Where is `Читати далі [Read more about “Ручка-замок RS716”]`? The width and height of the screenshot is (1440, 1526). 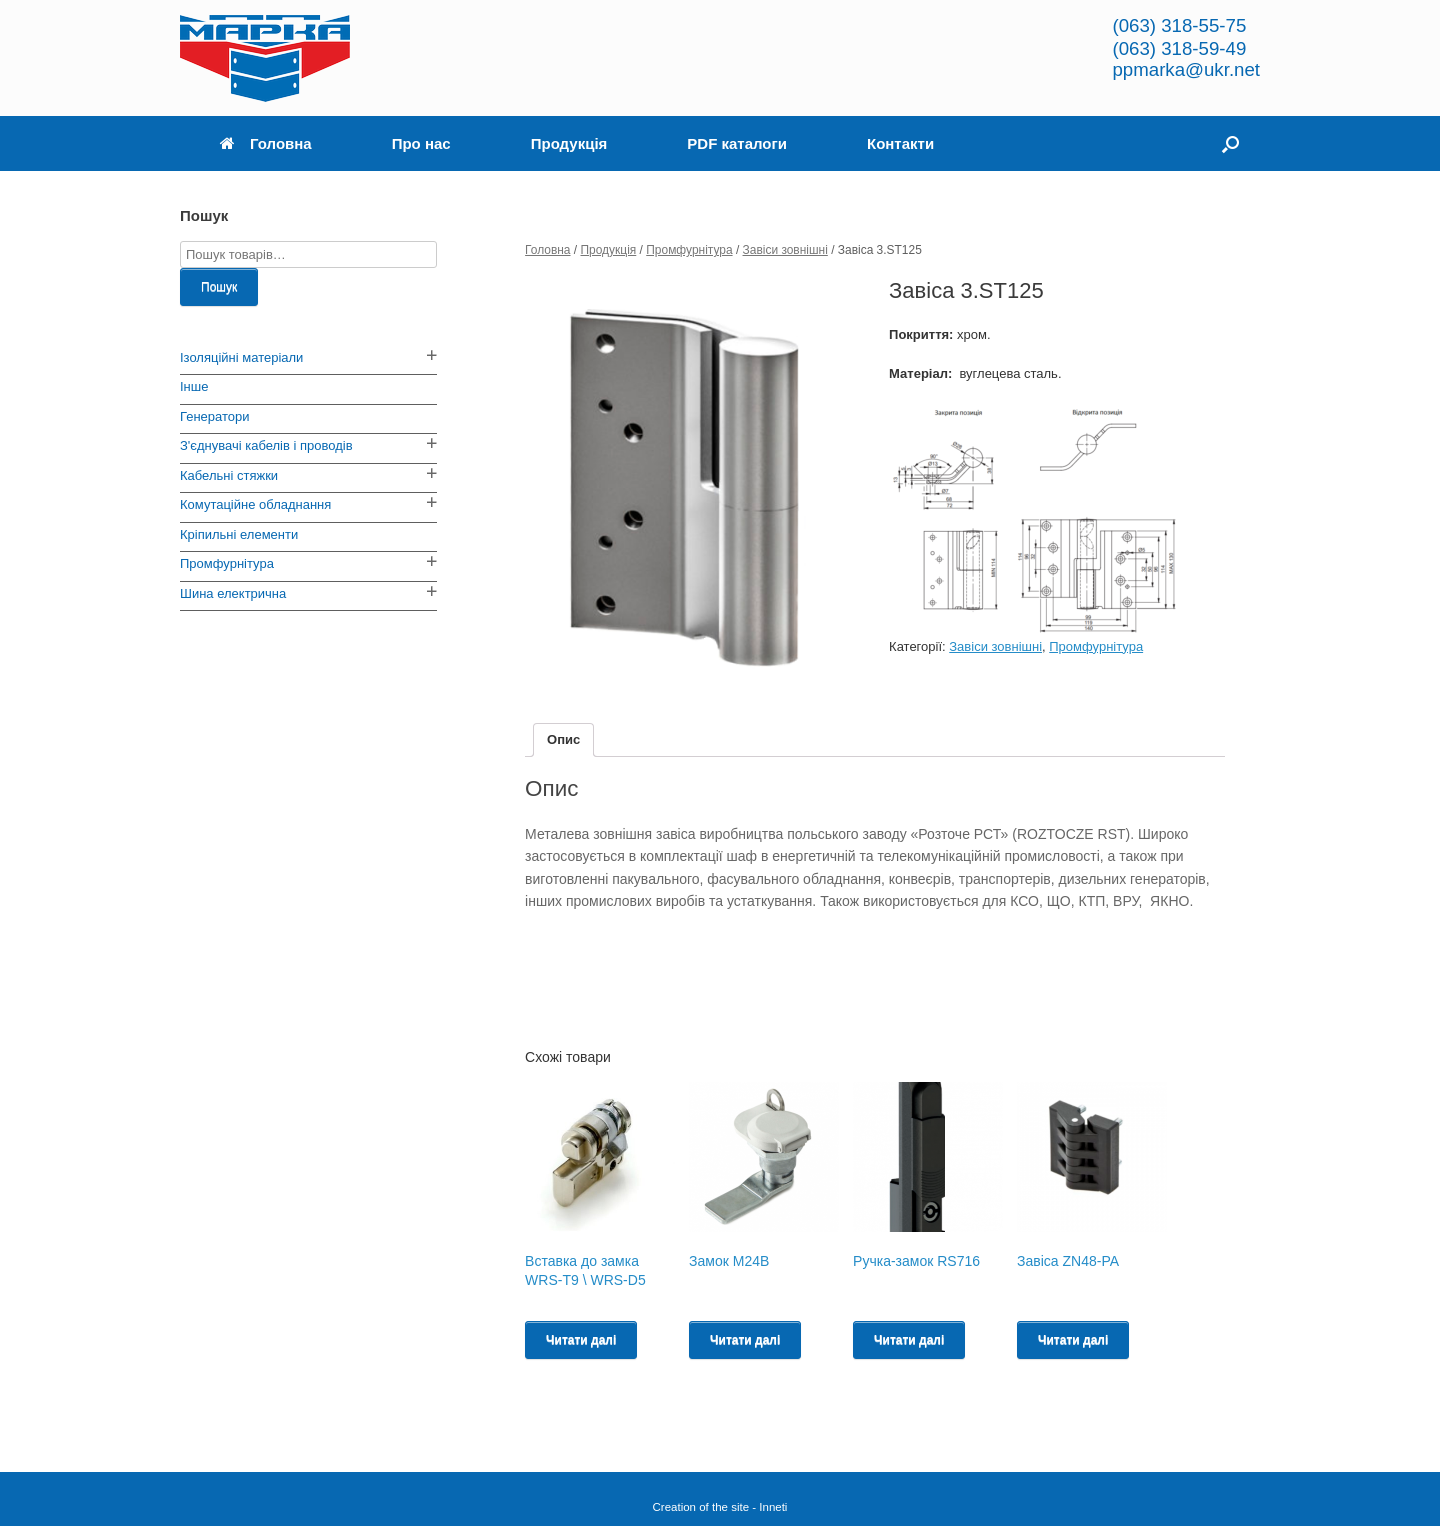 Читати далі [Read more about “Ручка-замок RS716”] is located at coordinates (909, 1340).